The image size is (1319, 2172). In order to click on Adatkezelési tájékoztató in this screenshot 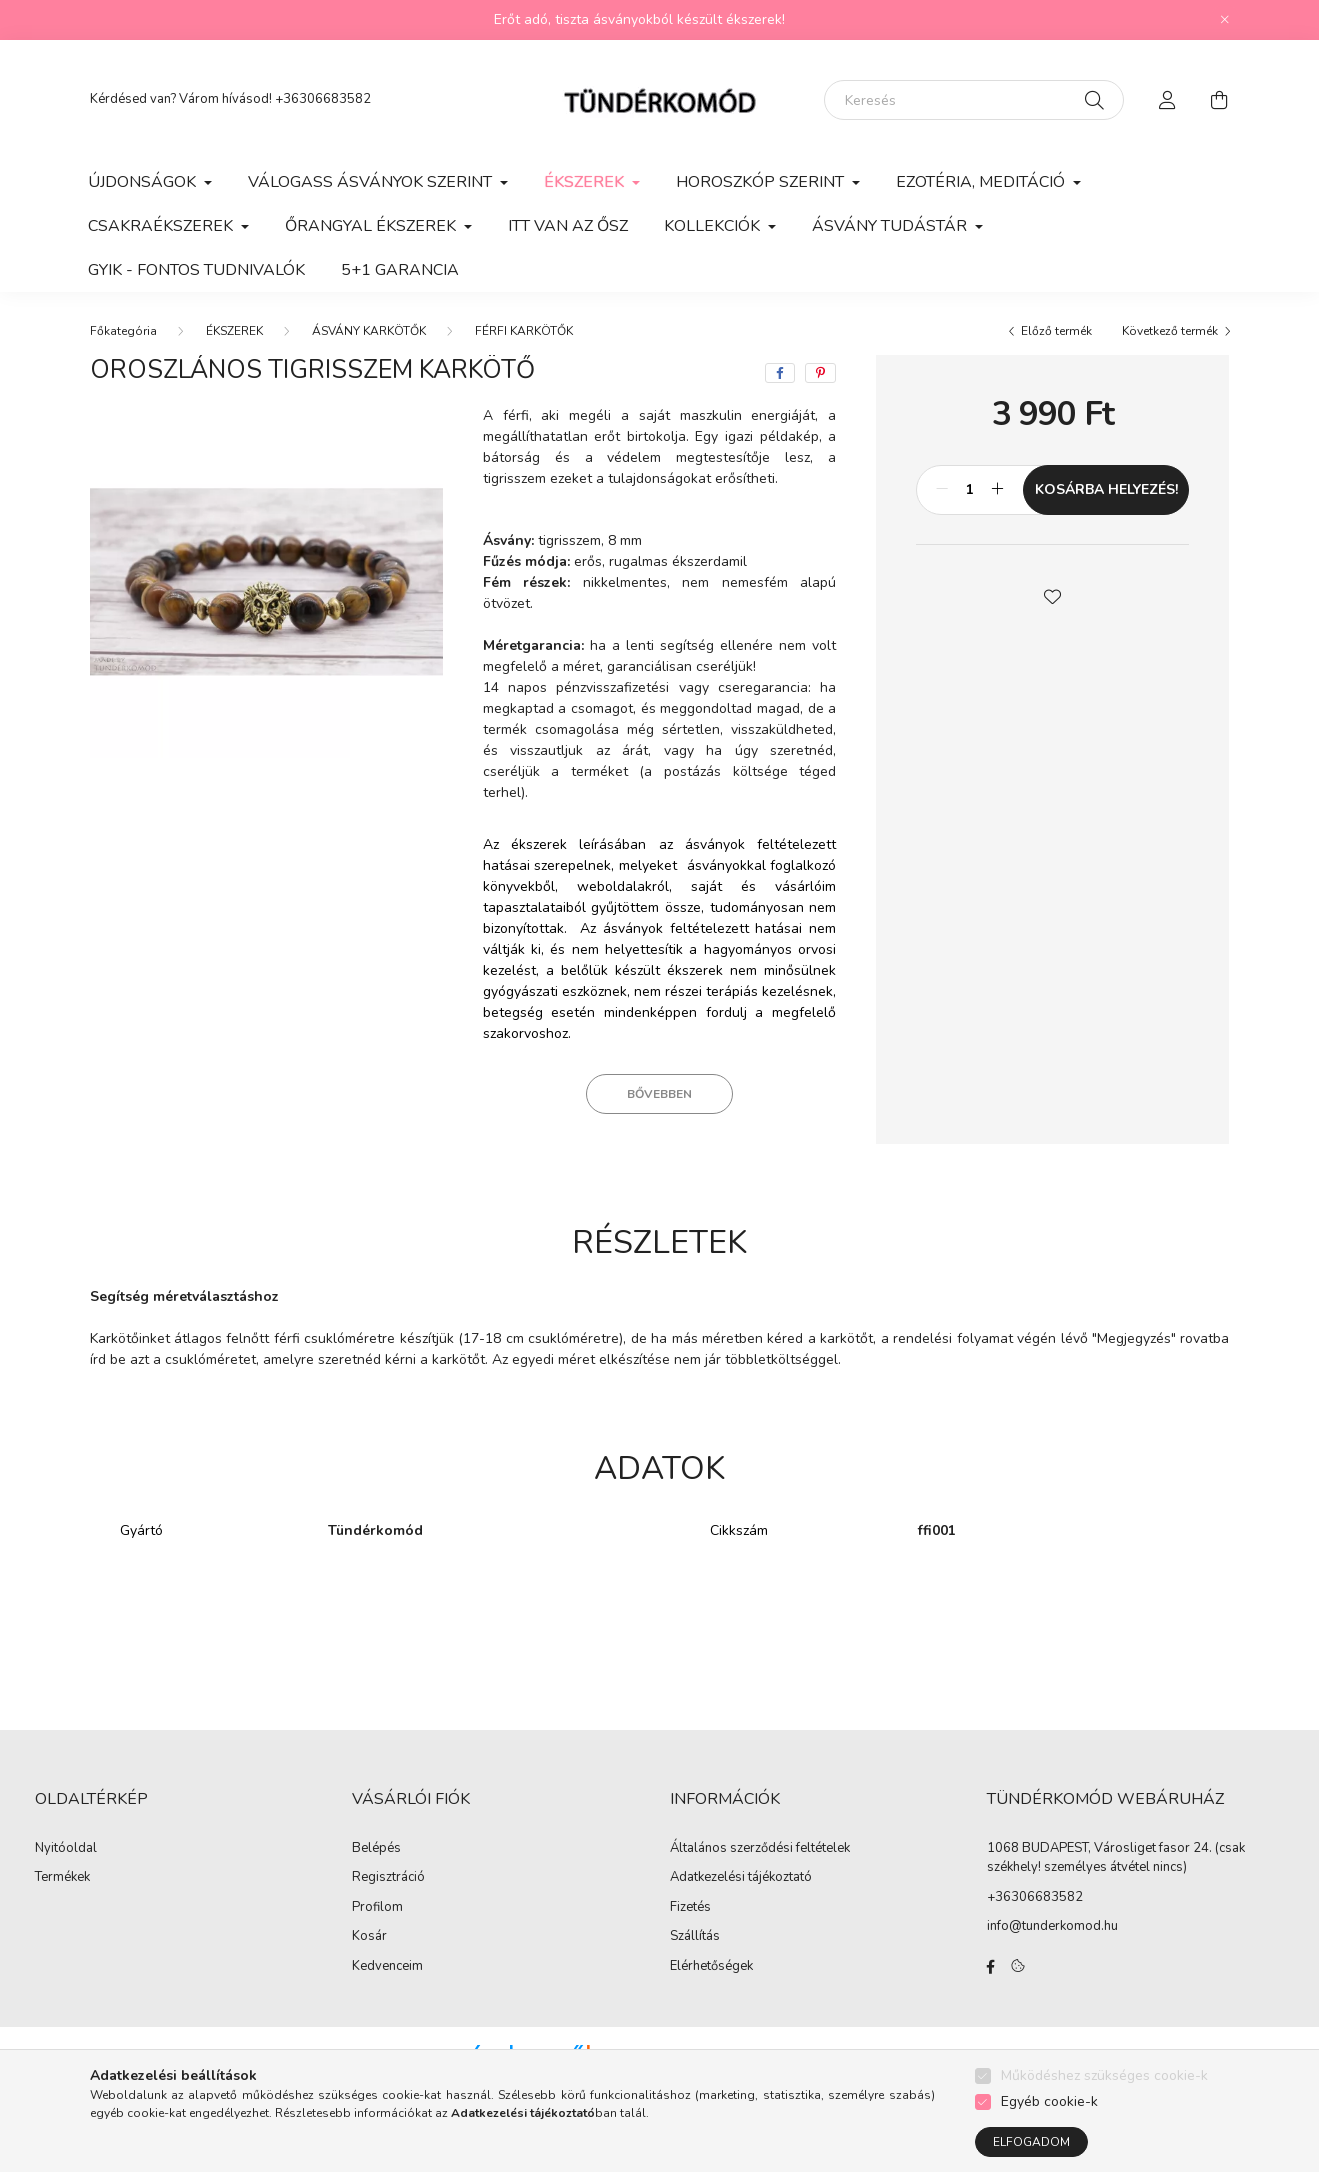, I will do `click(741, 1878)`.